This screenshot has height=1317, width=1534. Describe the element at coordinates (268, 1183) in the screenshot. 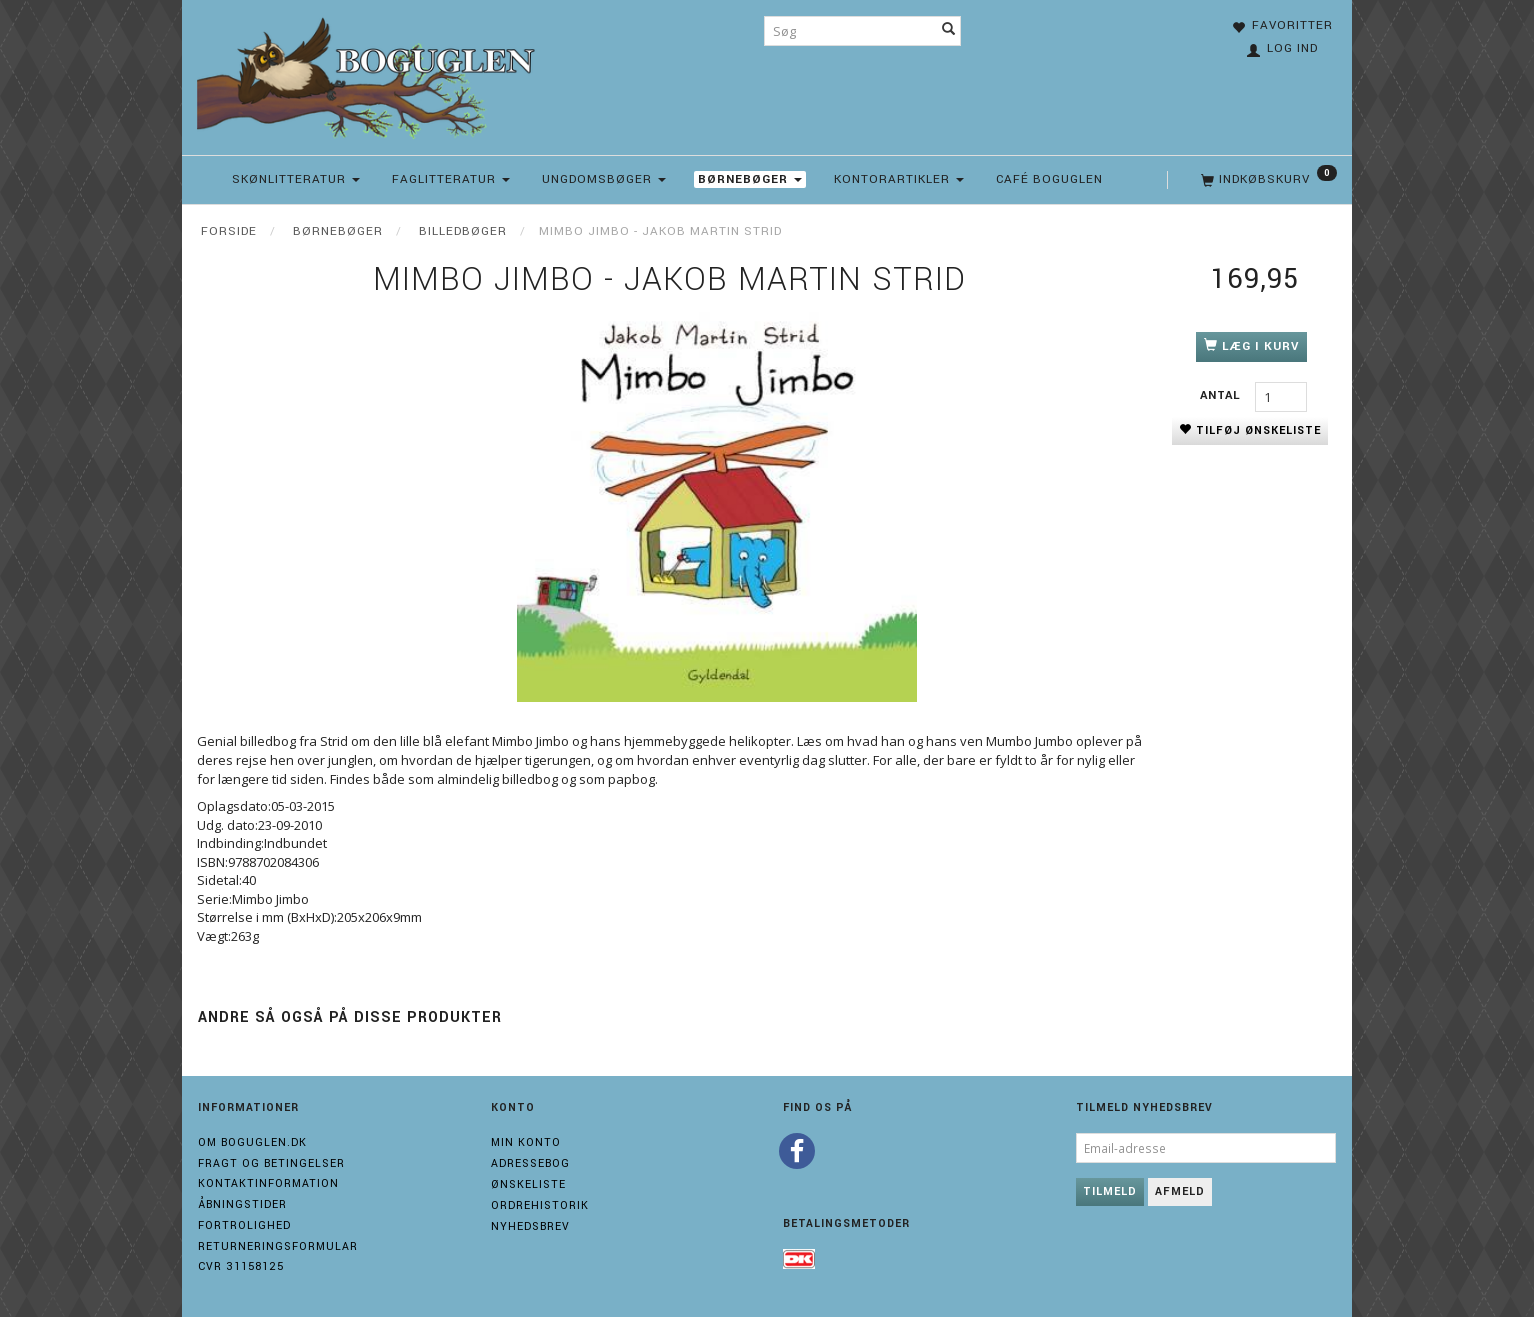

I see `Kontaktinformation` at that location.